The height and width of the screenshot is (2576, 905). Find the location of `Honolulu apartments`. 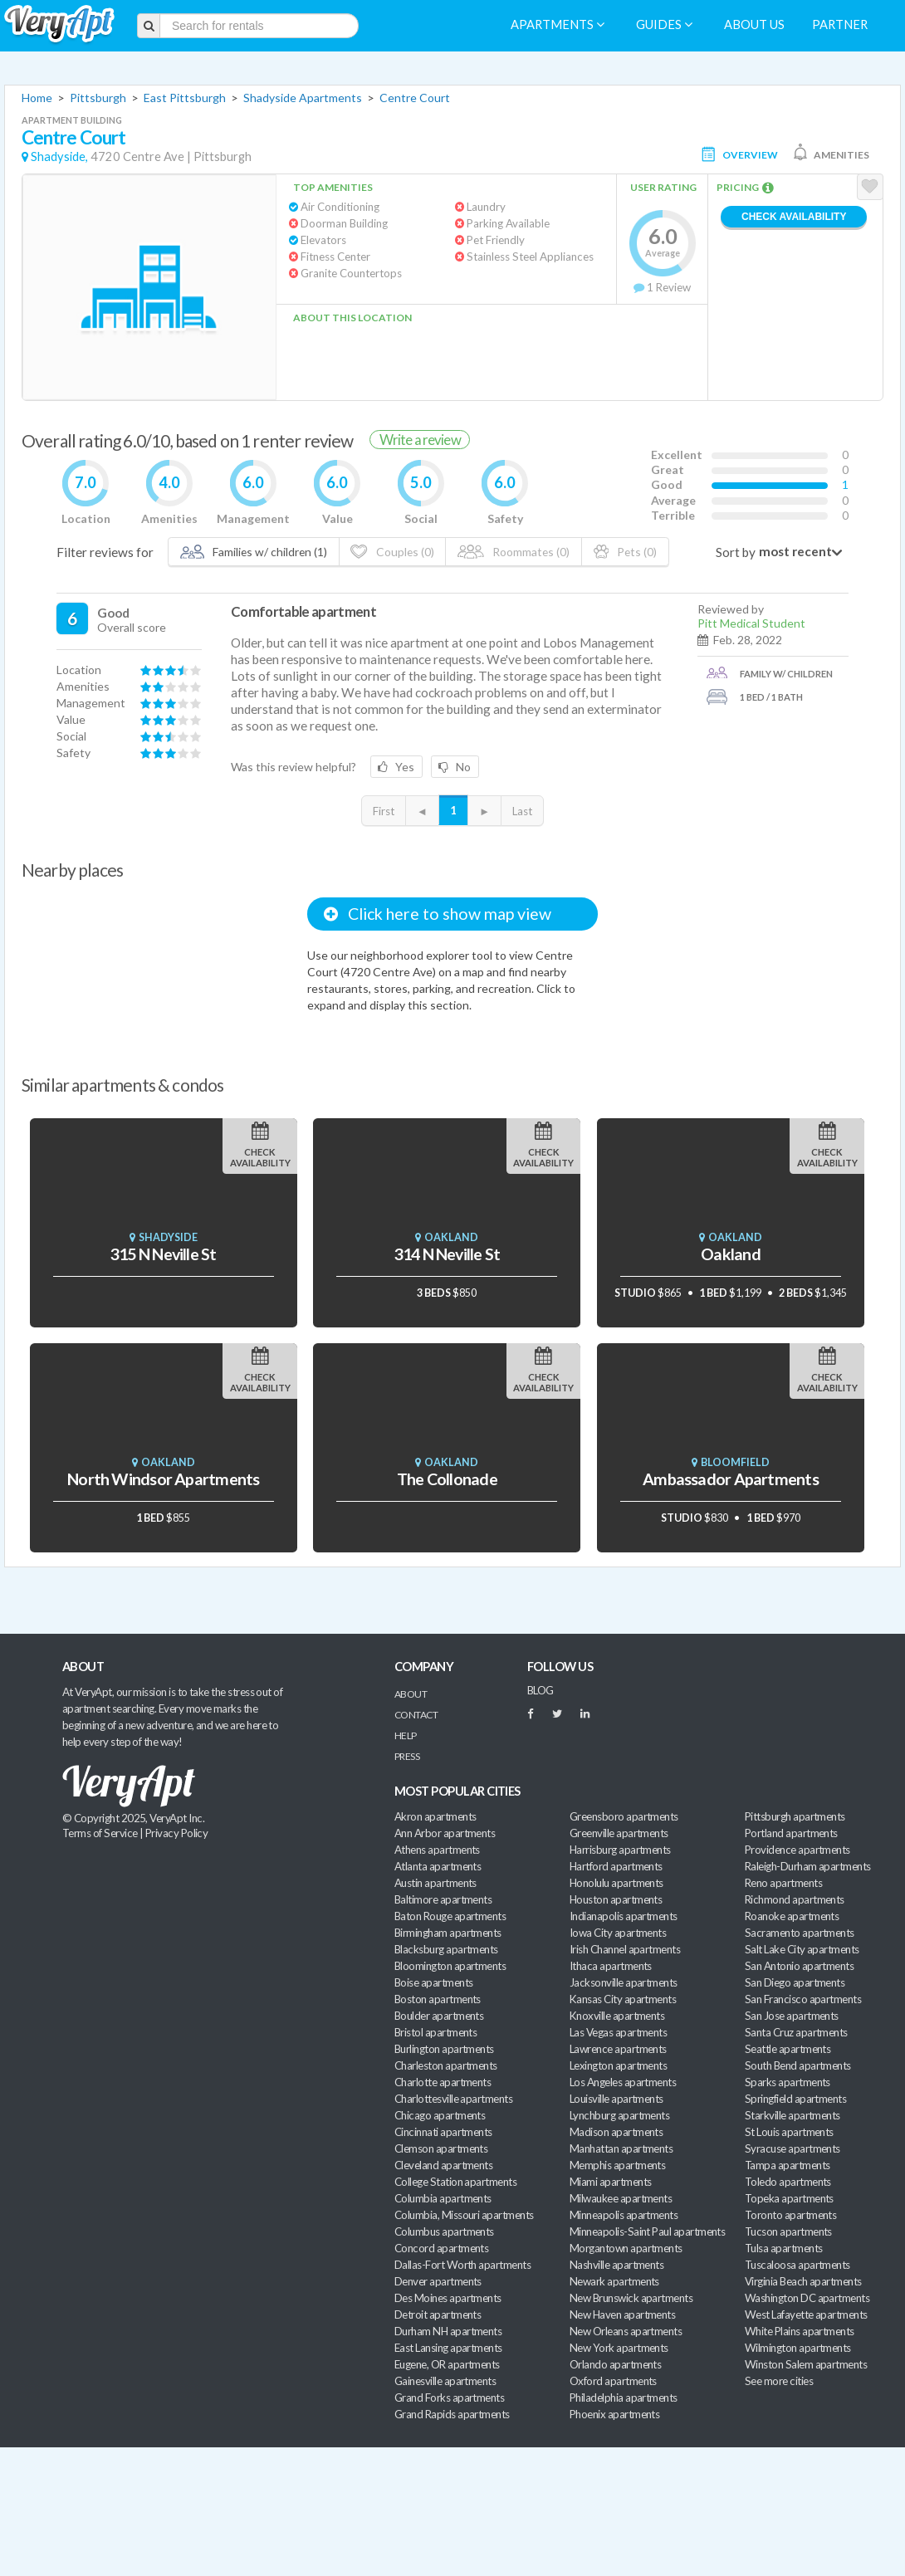

Honolulu apartments is located at coordinates (616, 1882).